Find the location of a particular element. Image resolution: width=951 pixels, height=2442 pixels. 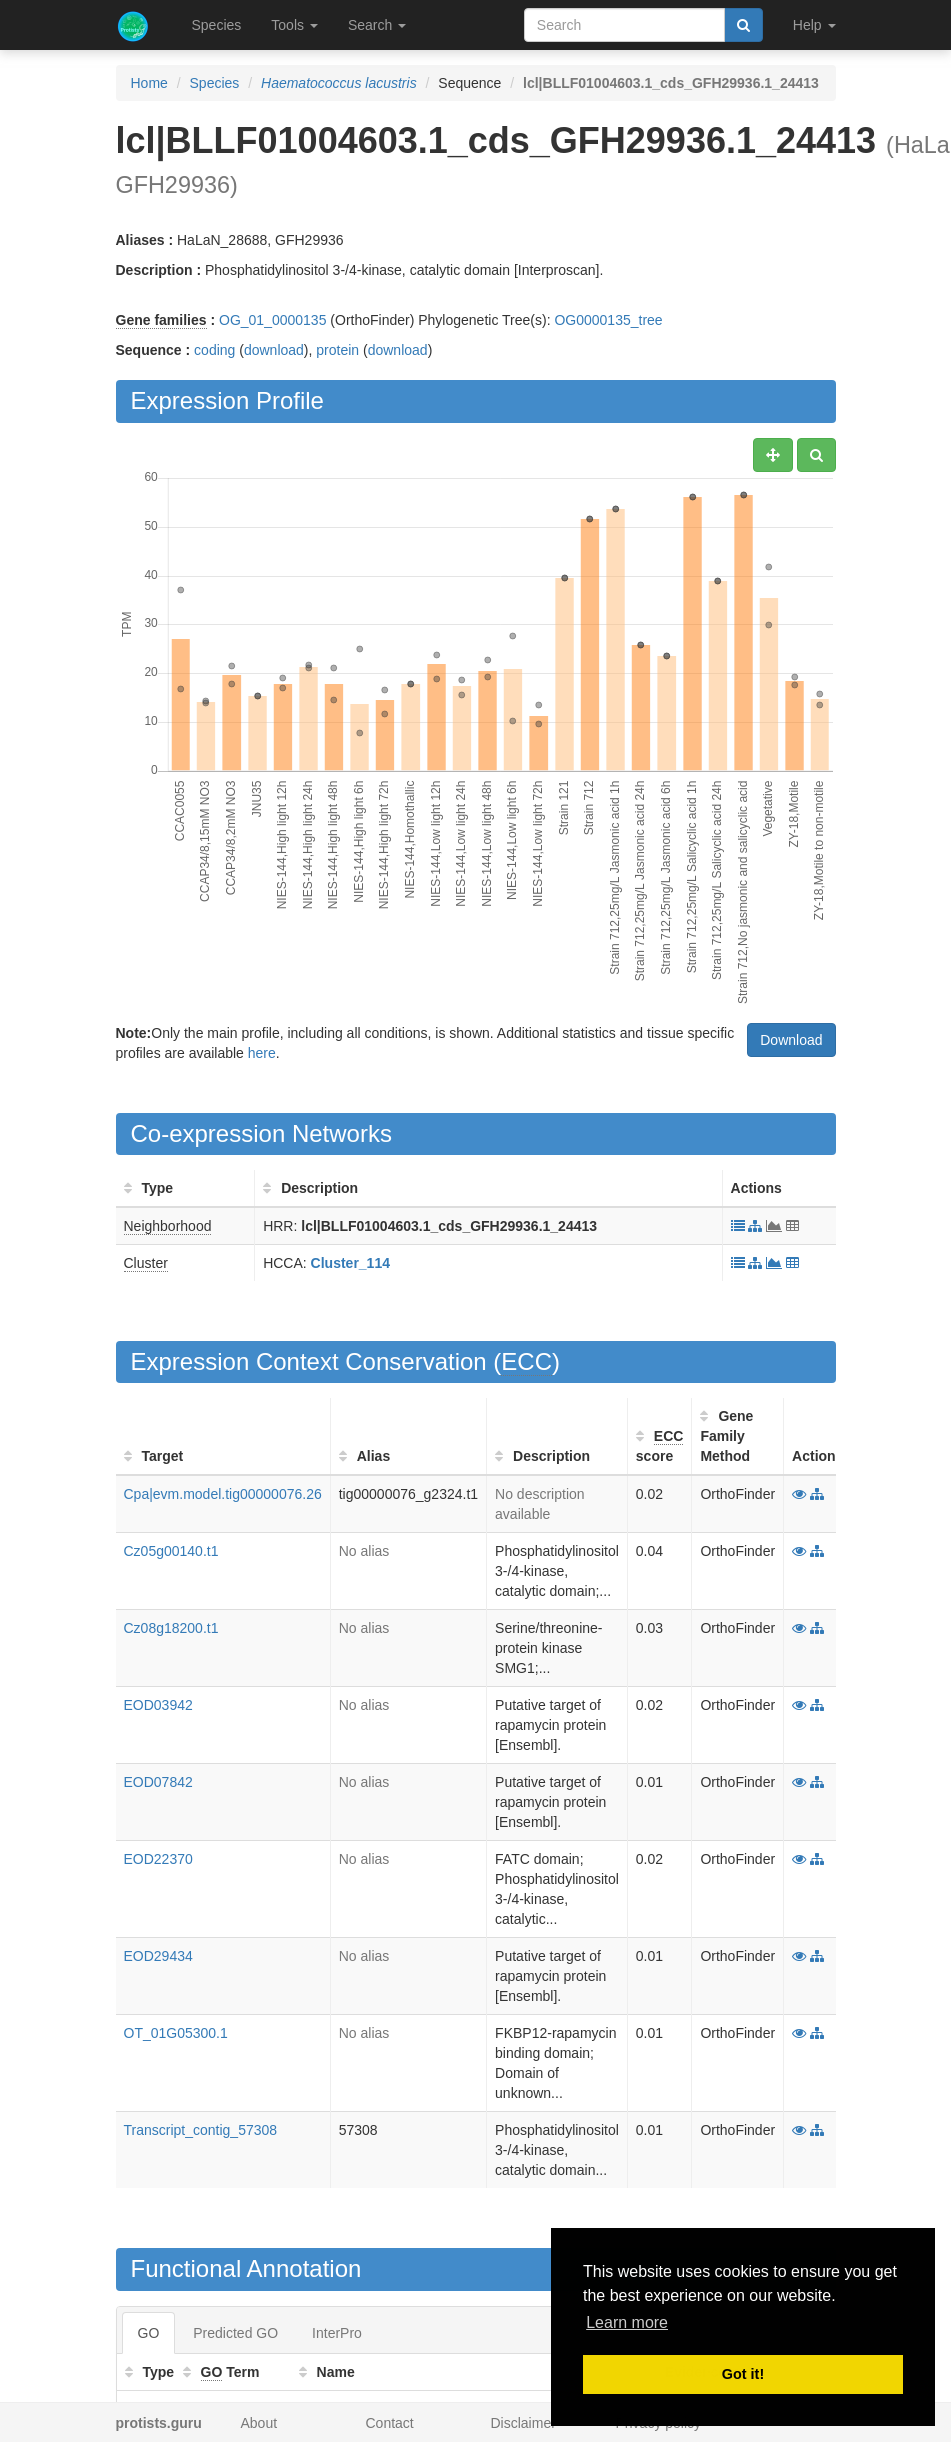

Got it! [button] is located at coordinates (743, 2374).